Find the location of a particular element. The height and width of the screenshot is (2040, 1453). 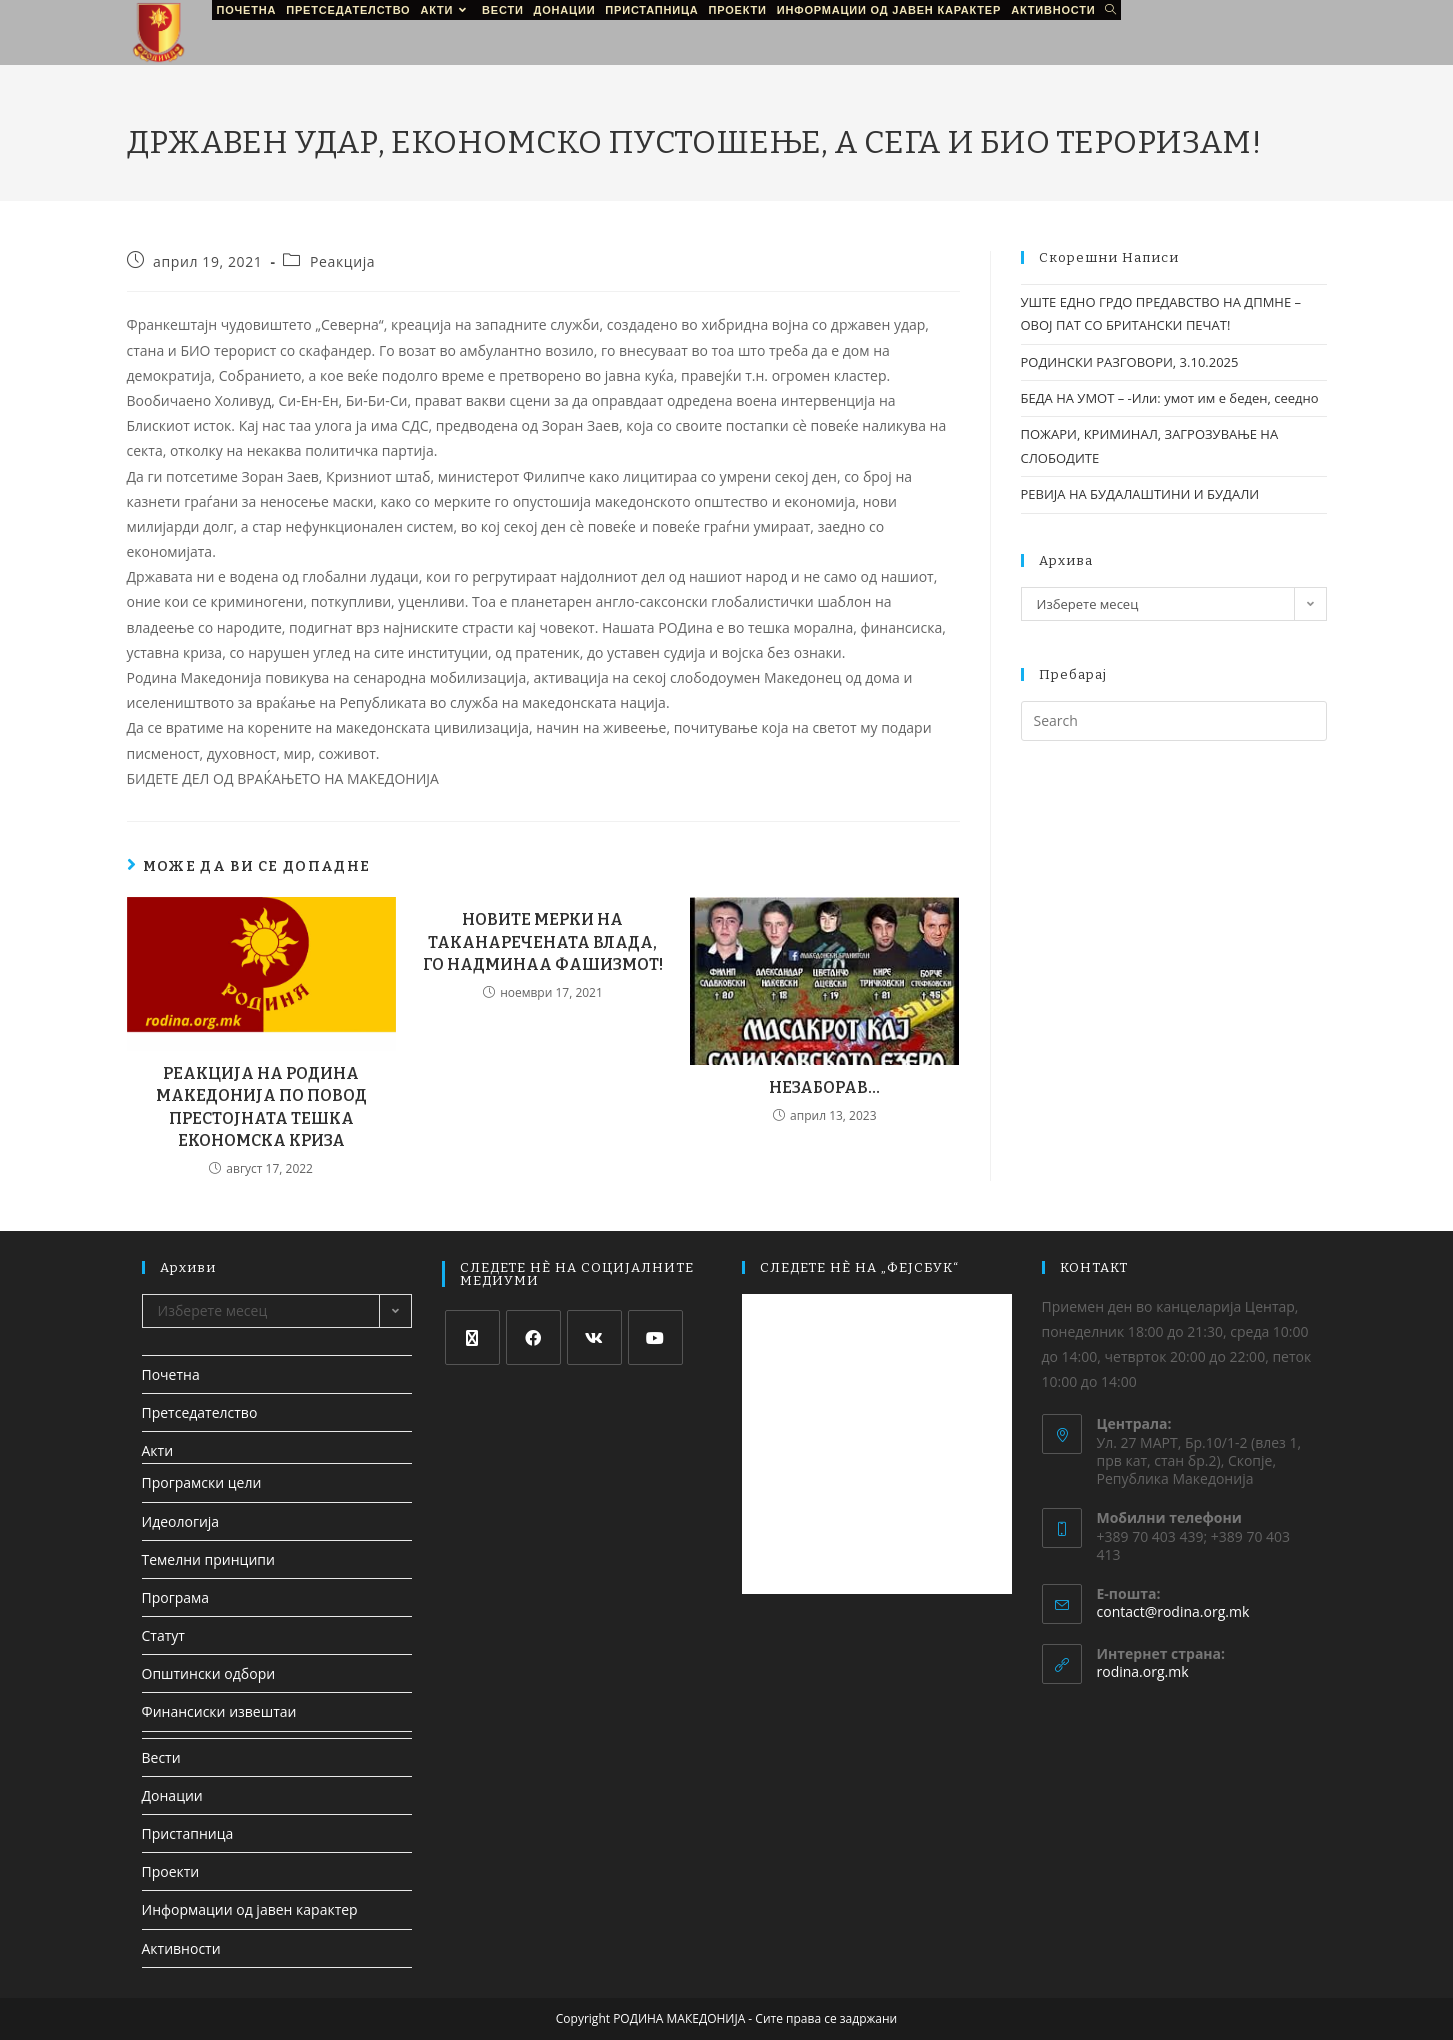

Пристапница is located at coordinates (188, 1833).